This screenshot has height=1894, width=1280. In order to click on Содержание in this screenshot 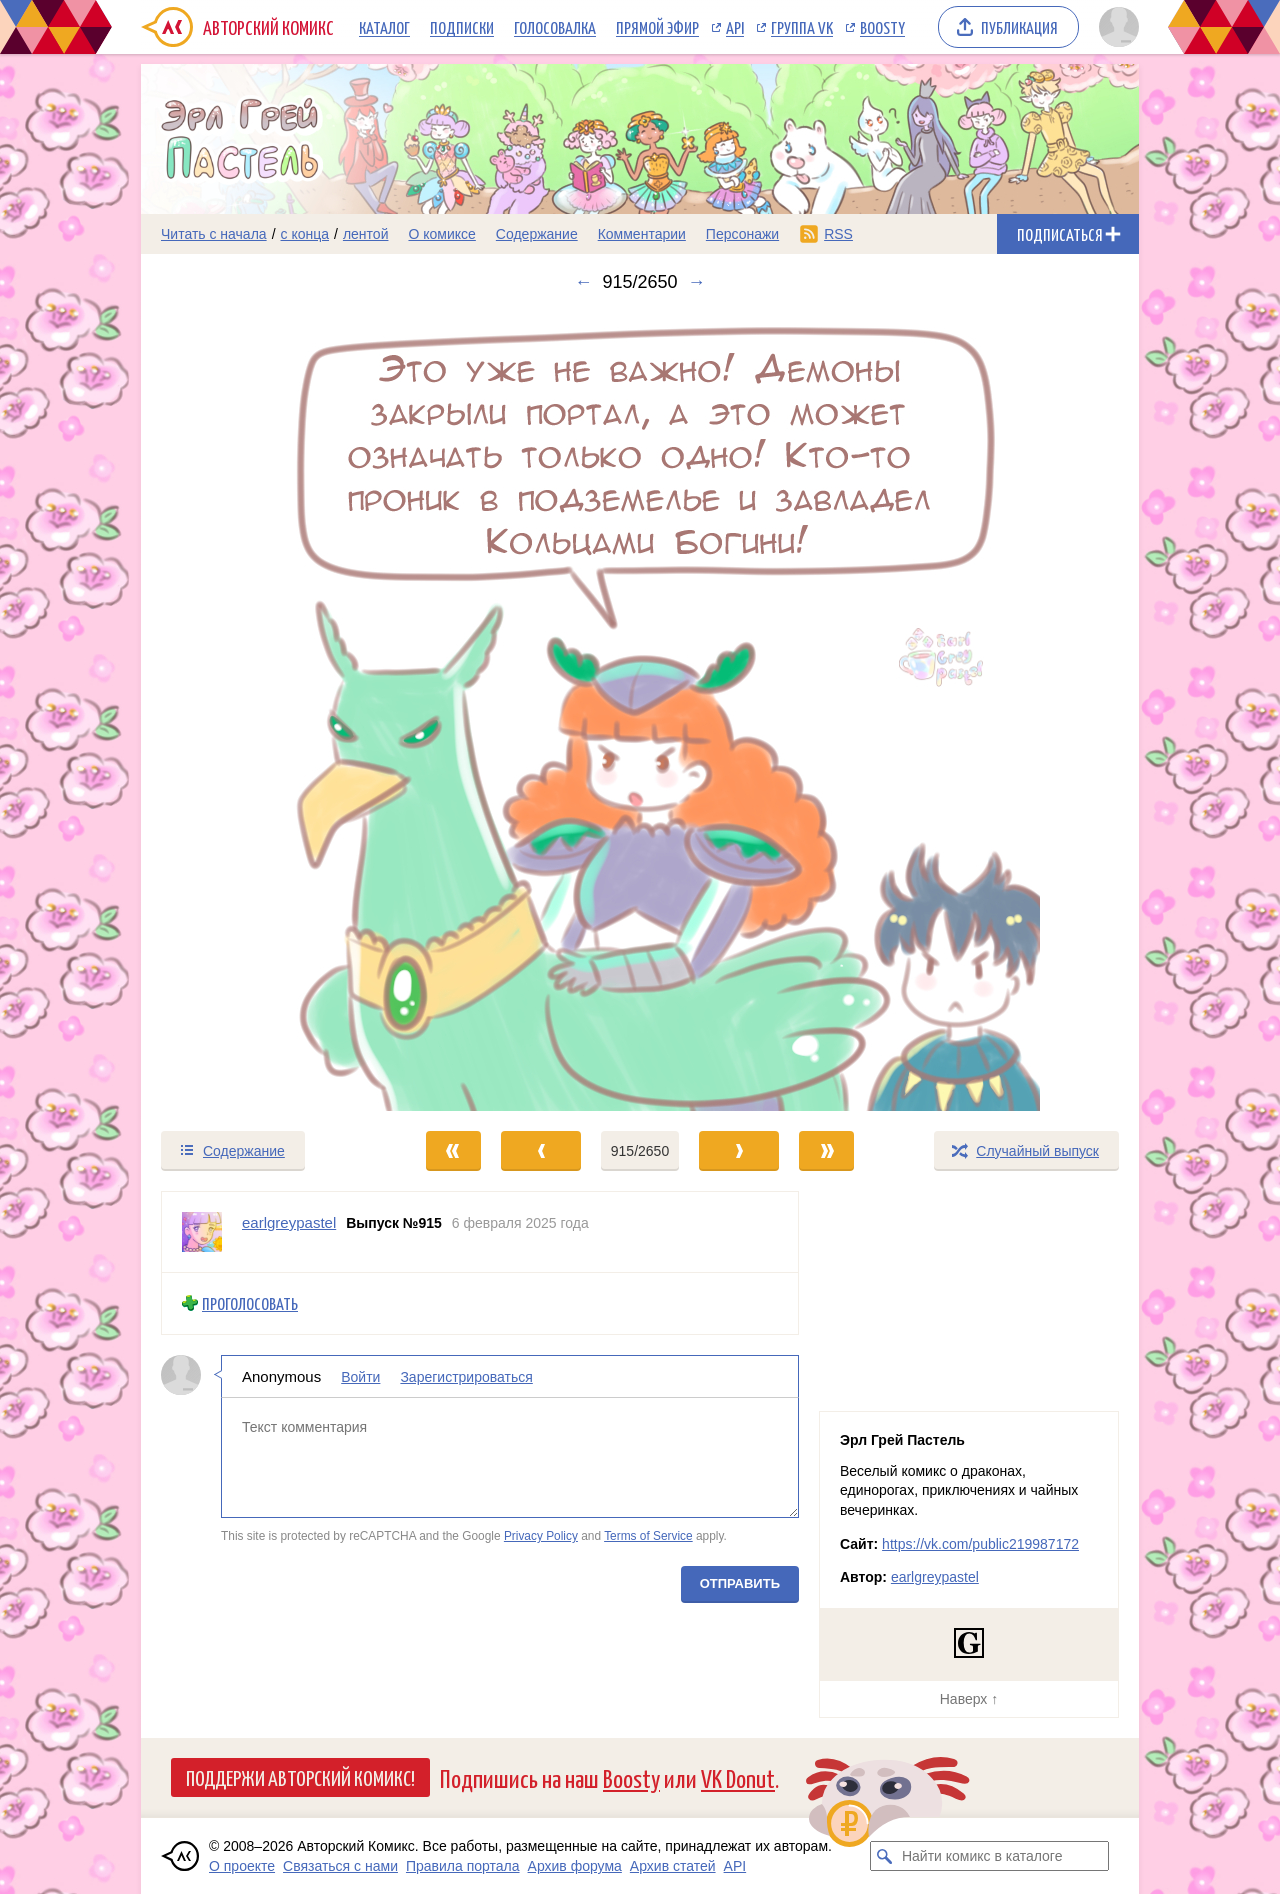, I will do `click(537, 234)`.